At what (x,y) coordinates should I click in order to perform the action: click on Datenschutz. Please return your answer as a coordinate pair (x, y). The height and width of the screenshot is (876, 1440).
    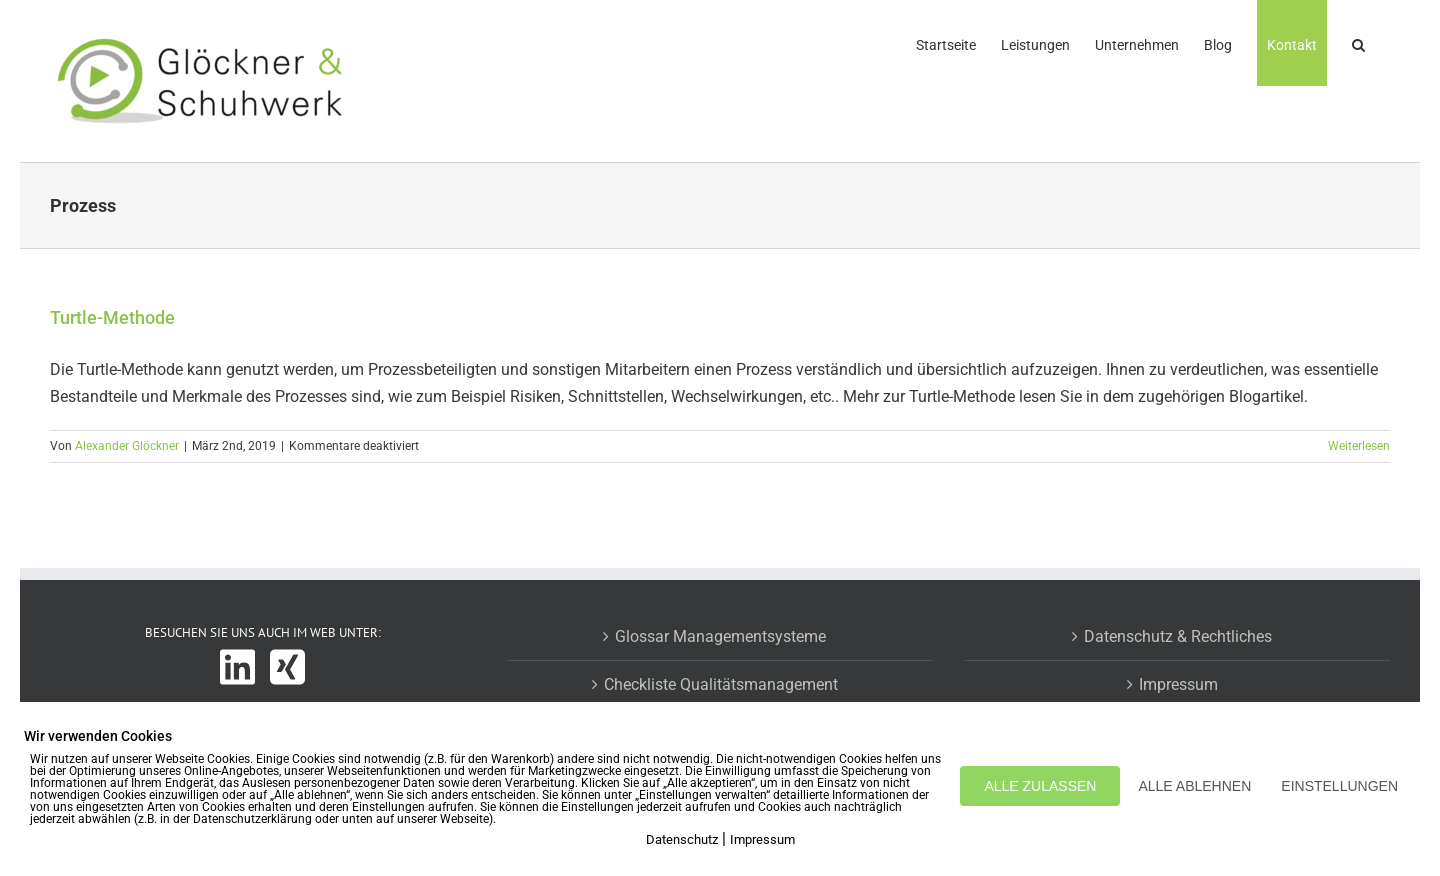
    Looking at the image, I should click on (682, 839).